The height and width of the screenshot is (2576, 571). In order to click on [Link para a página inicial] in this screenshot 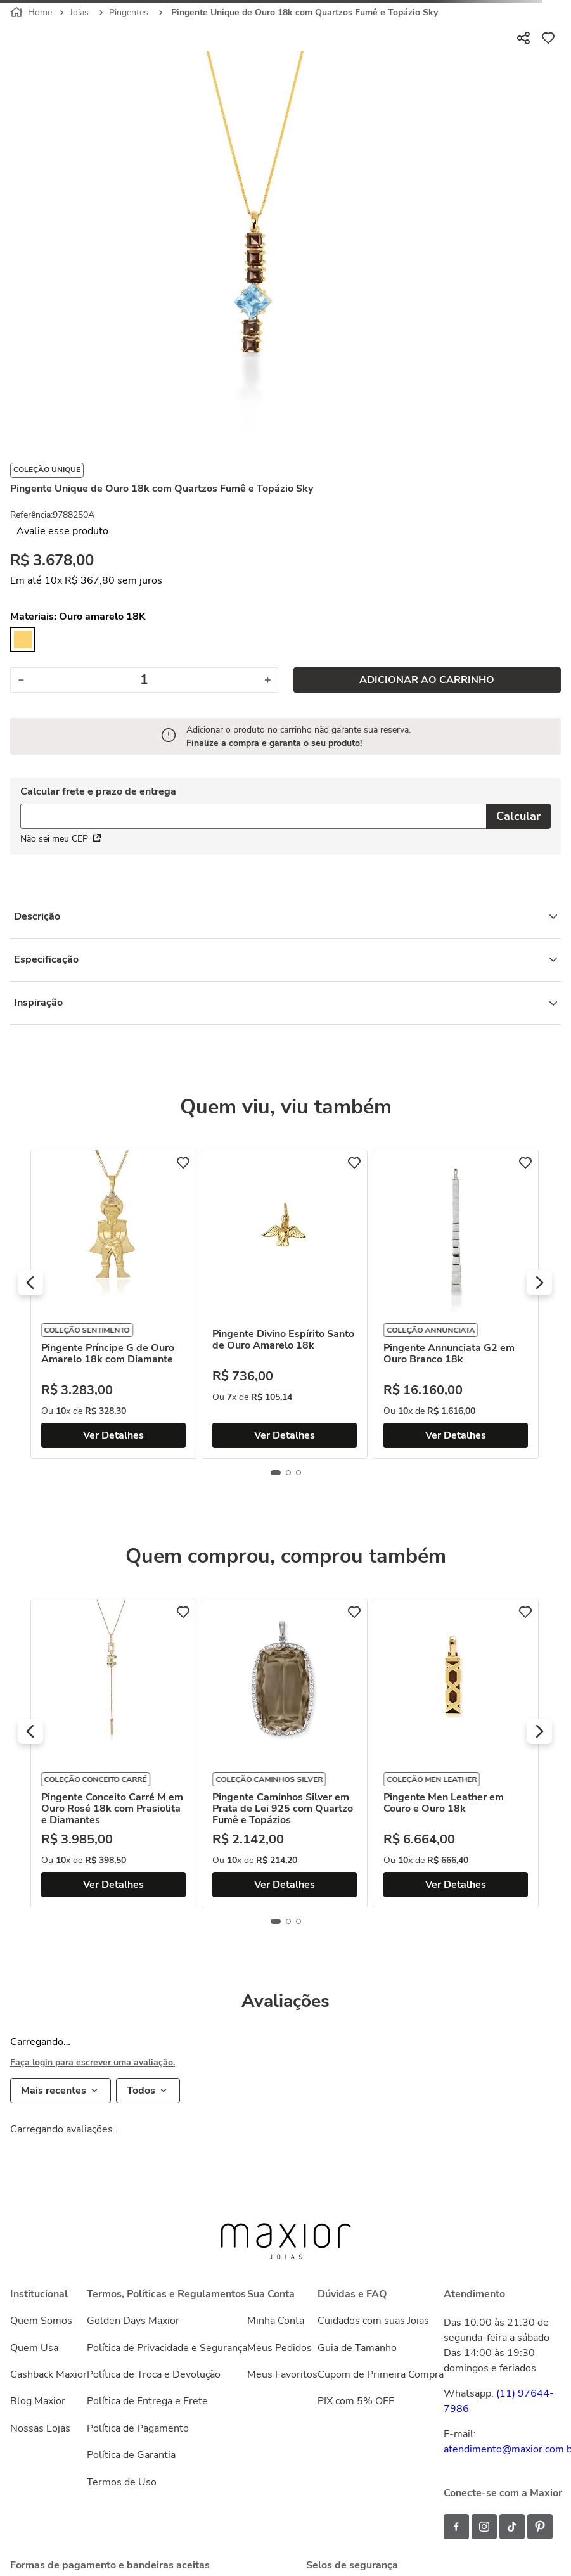, I will do `click(32, 12)`.